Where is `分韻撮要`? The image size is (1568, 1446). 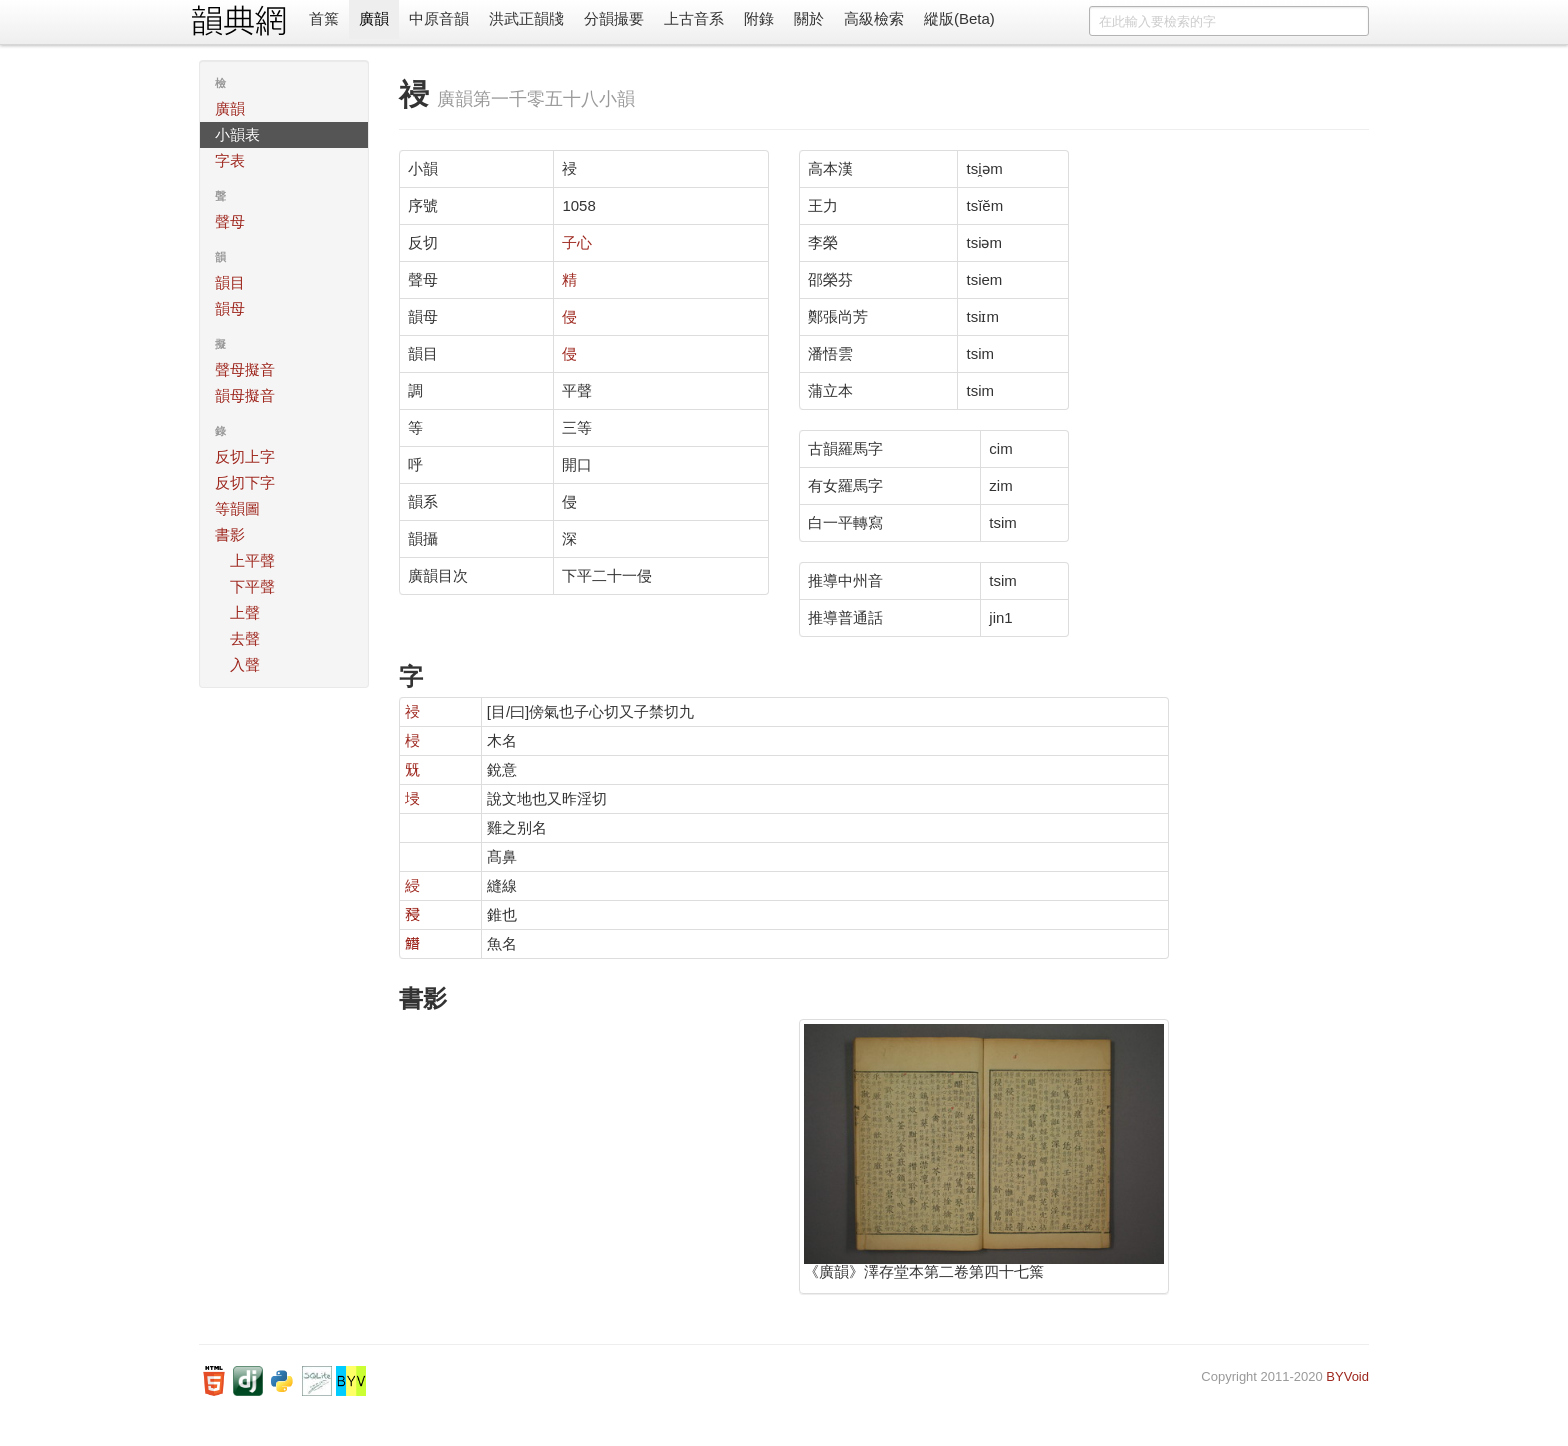
分韻撮要 is located at coordinates (614, 18).